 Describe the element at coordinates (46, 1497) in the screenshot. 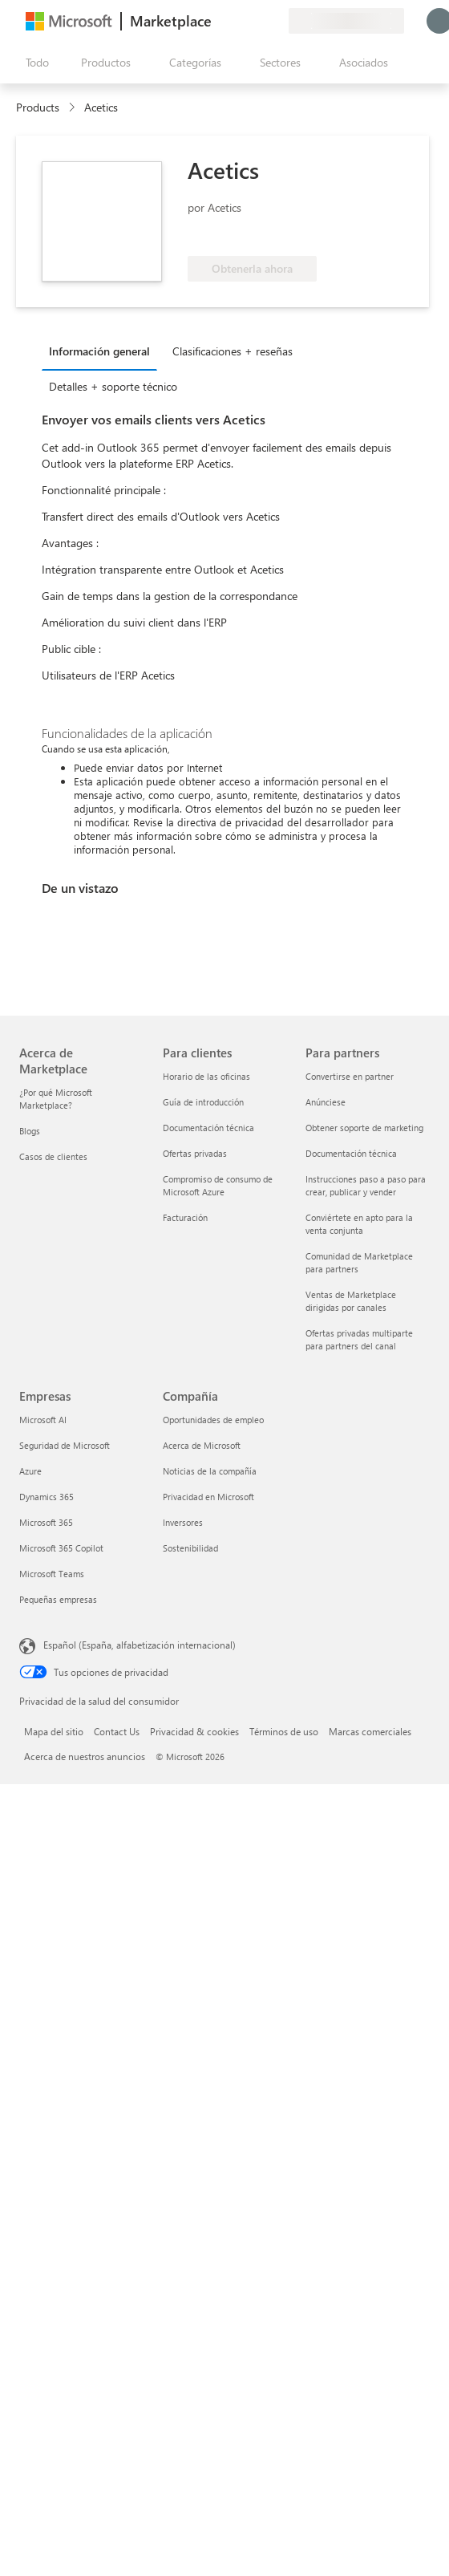

I see `Dynamics 365 [Dynamics 365 Empresas]` at that location.